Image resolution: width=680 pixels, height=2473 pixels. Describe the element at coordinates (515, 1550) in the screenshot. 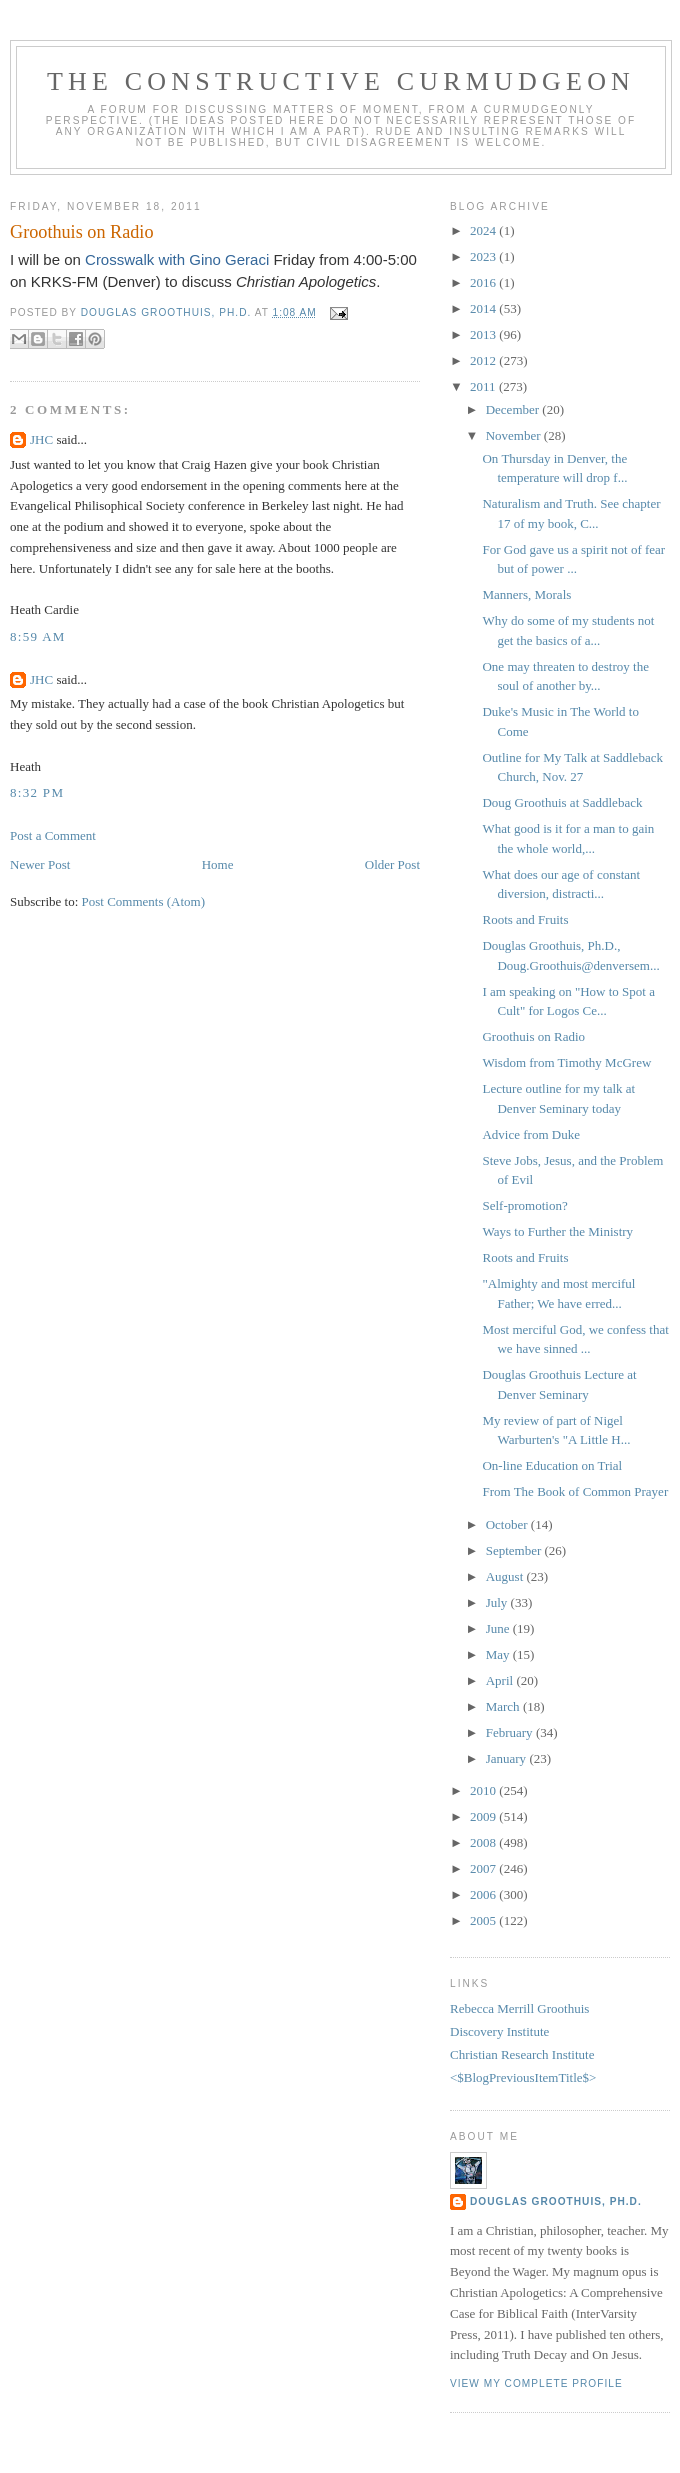

I see `September` at that location.